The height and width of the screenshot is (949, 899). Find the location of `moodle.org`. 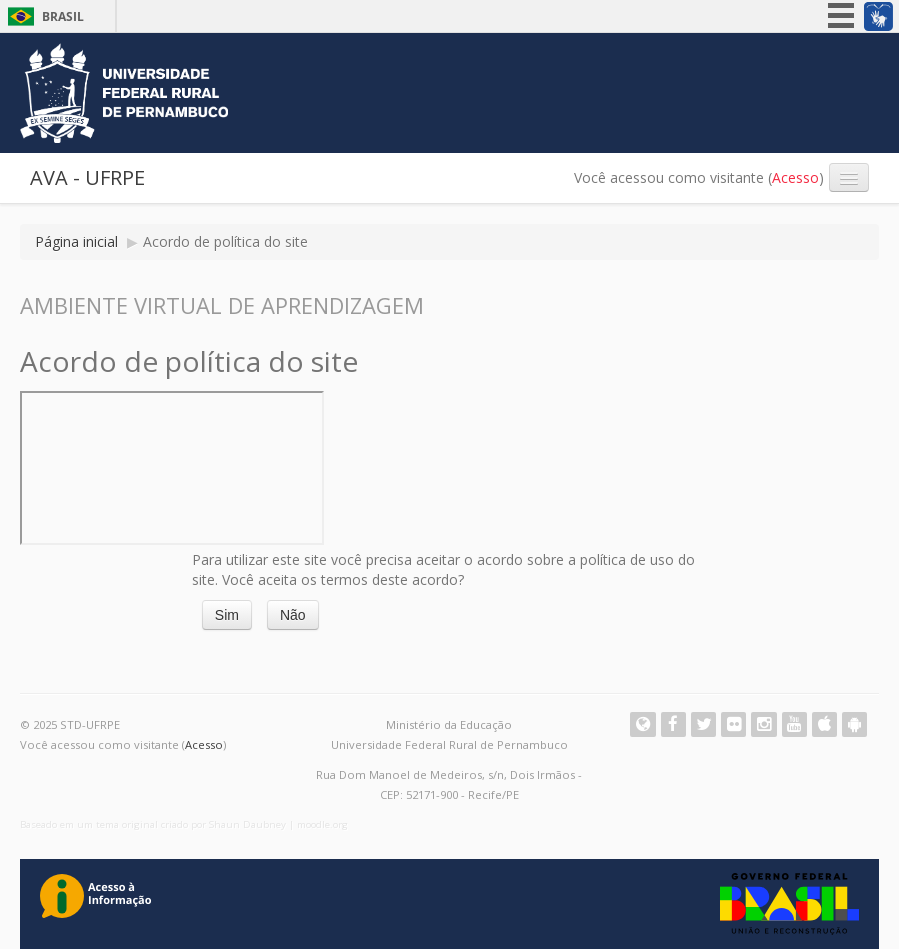

moodle.org is located at coordinates (322, 824).